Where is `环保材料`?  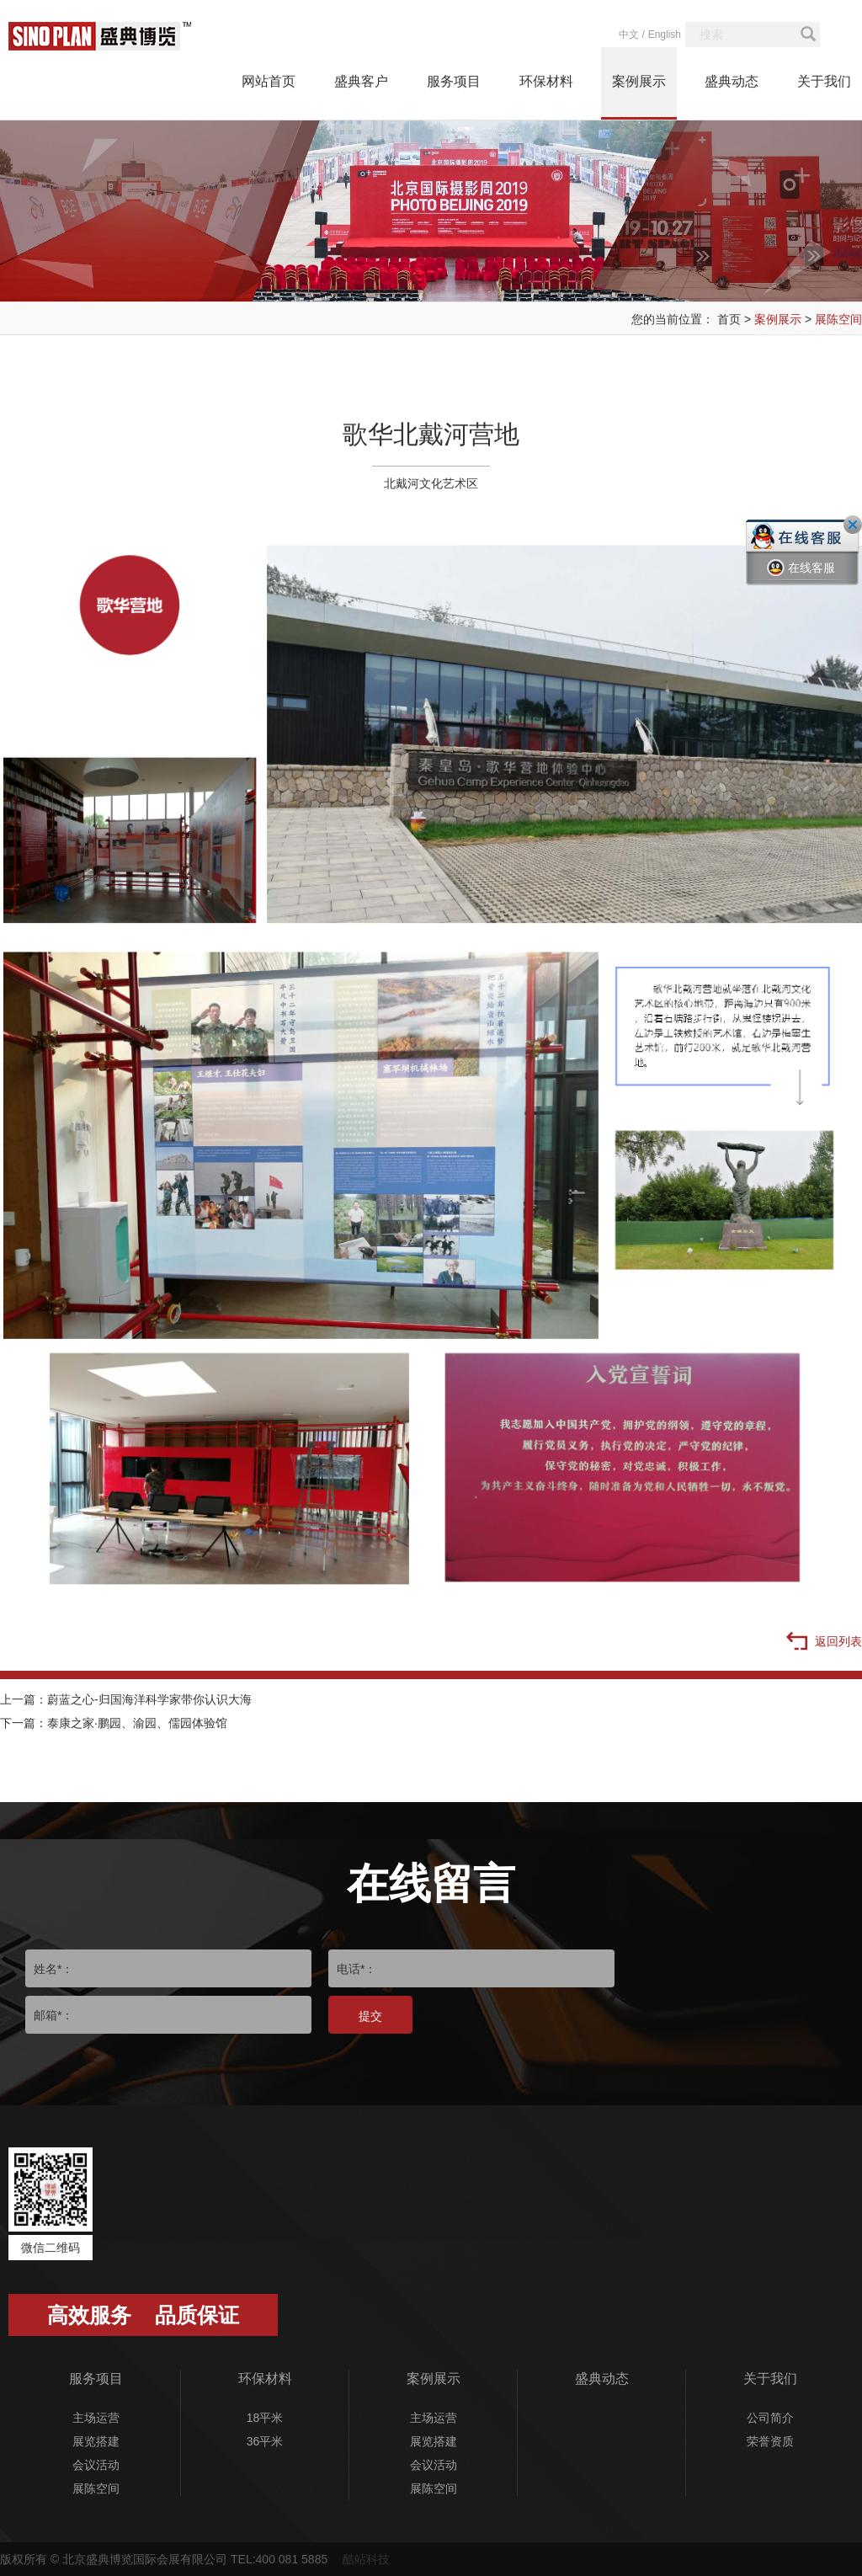
环保材料 is located at coordinates (546, 81).